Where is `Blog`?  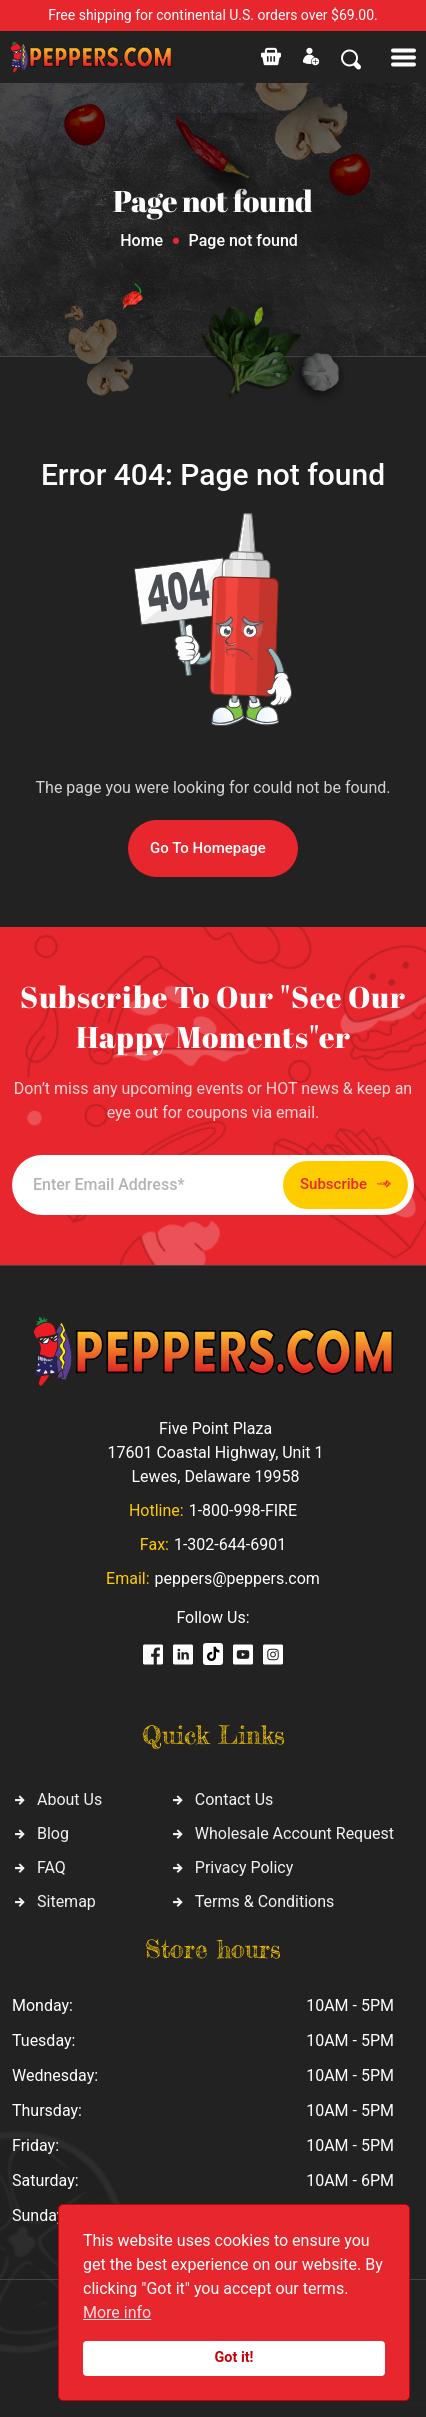
Blog is located at coordinates (53, 1833).